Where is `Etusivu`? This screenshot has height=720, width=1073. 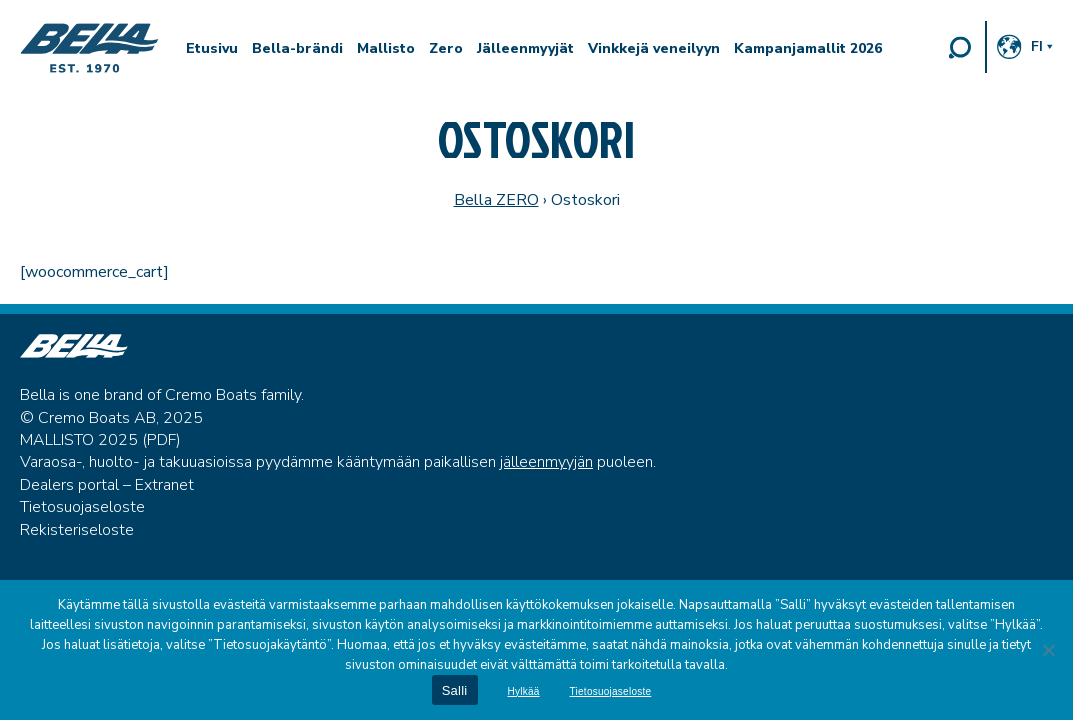
Etusivu is located at coordinates (212, 49).